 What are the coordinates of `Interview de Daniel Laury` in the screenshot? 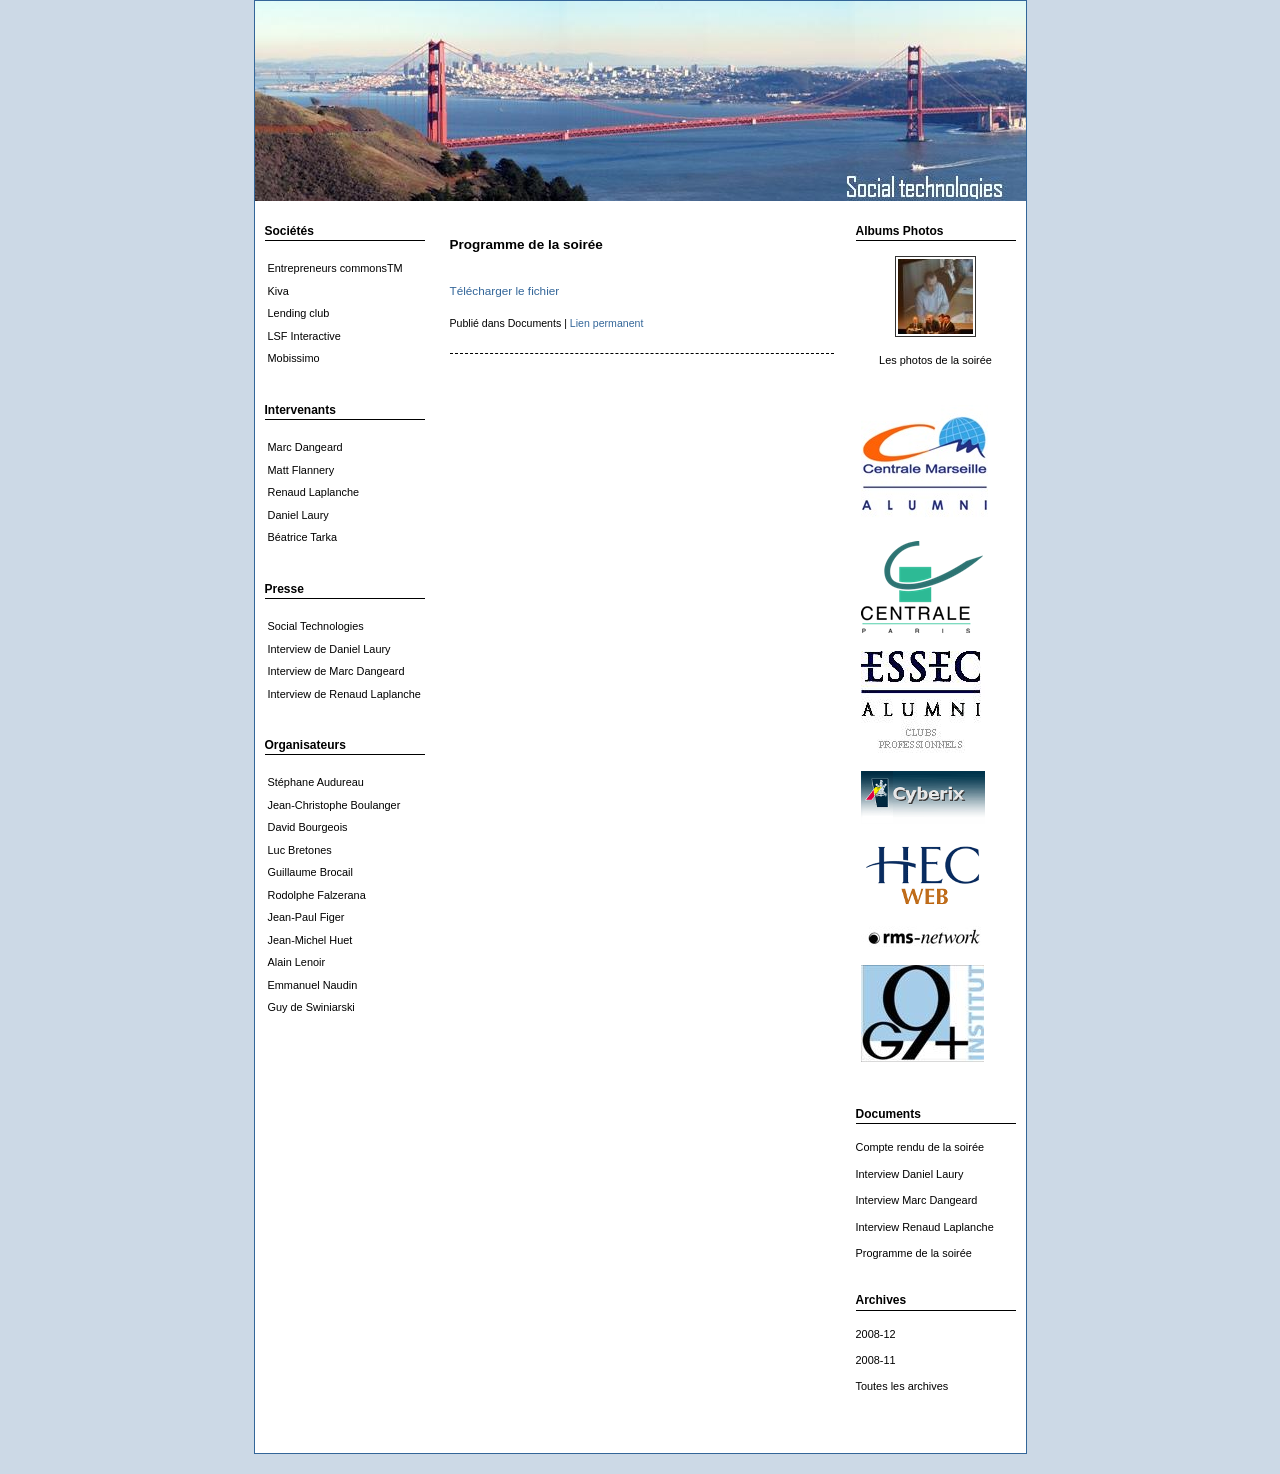 It's located at (329, 649).